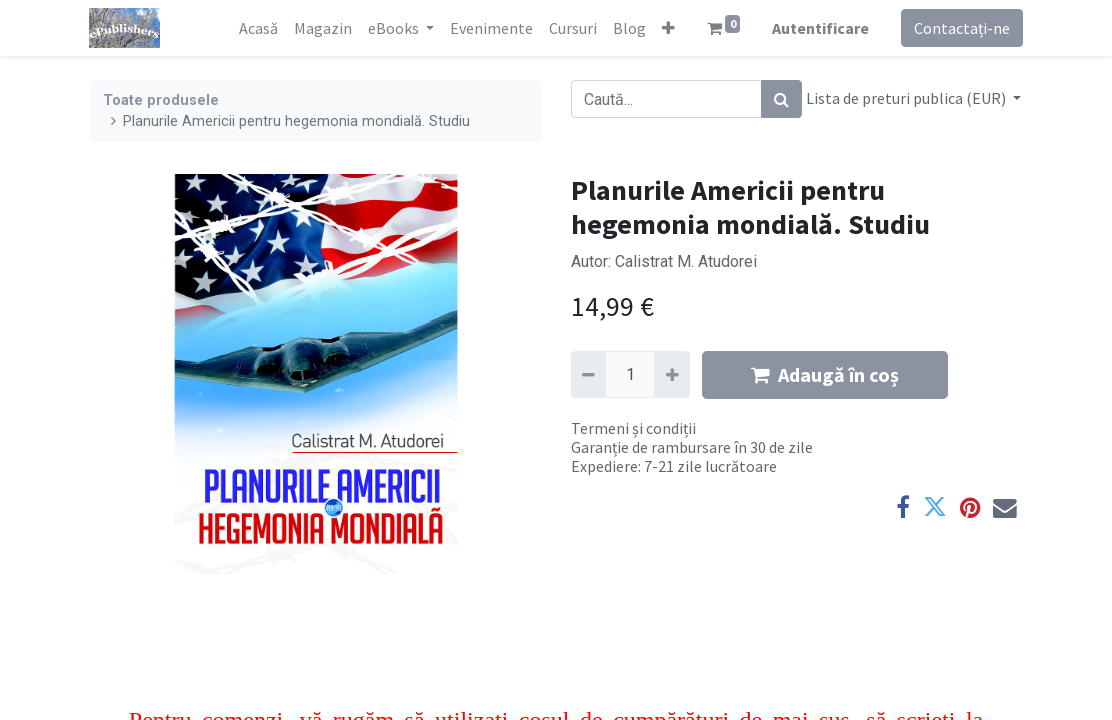 This screenshot has height=720, width=1112. What do you see at coordinates (255, 28) in the screenshot?
I see `[menuitem]` at bounding box center [255, 28].